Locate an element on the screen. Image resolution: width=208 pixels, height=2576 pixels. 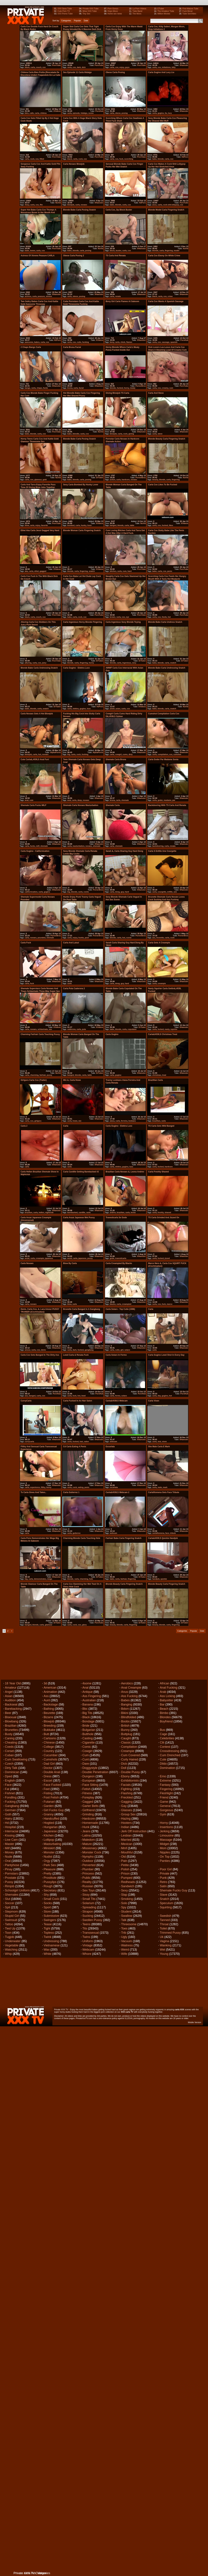
cox is located at coordinates (44, 67).